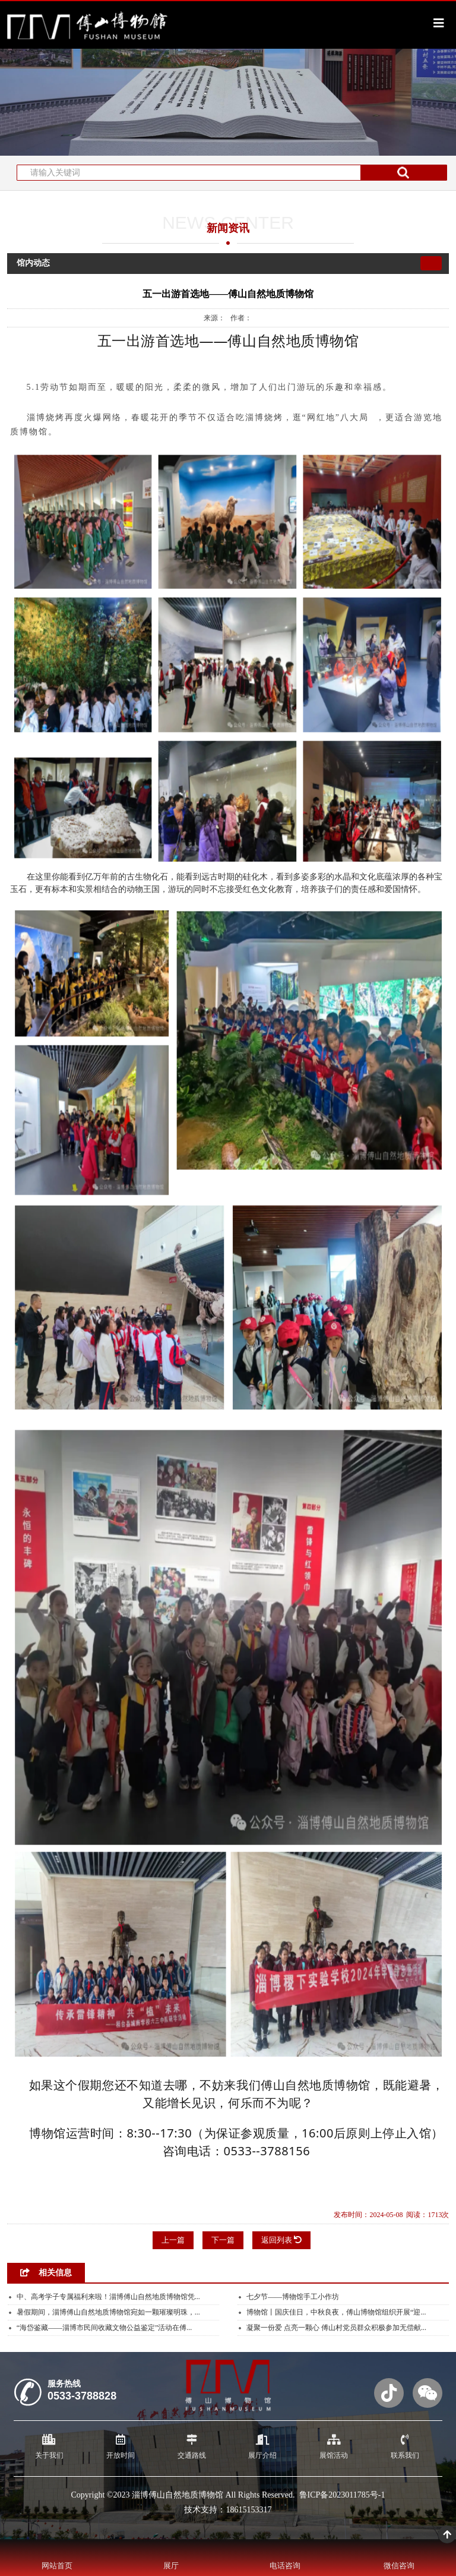 The width and height of the screenshot is (456, 2576). I want to click on 七夕节——博物馆手工小作坊, so click(292, 2297).